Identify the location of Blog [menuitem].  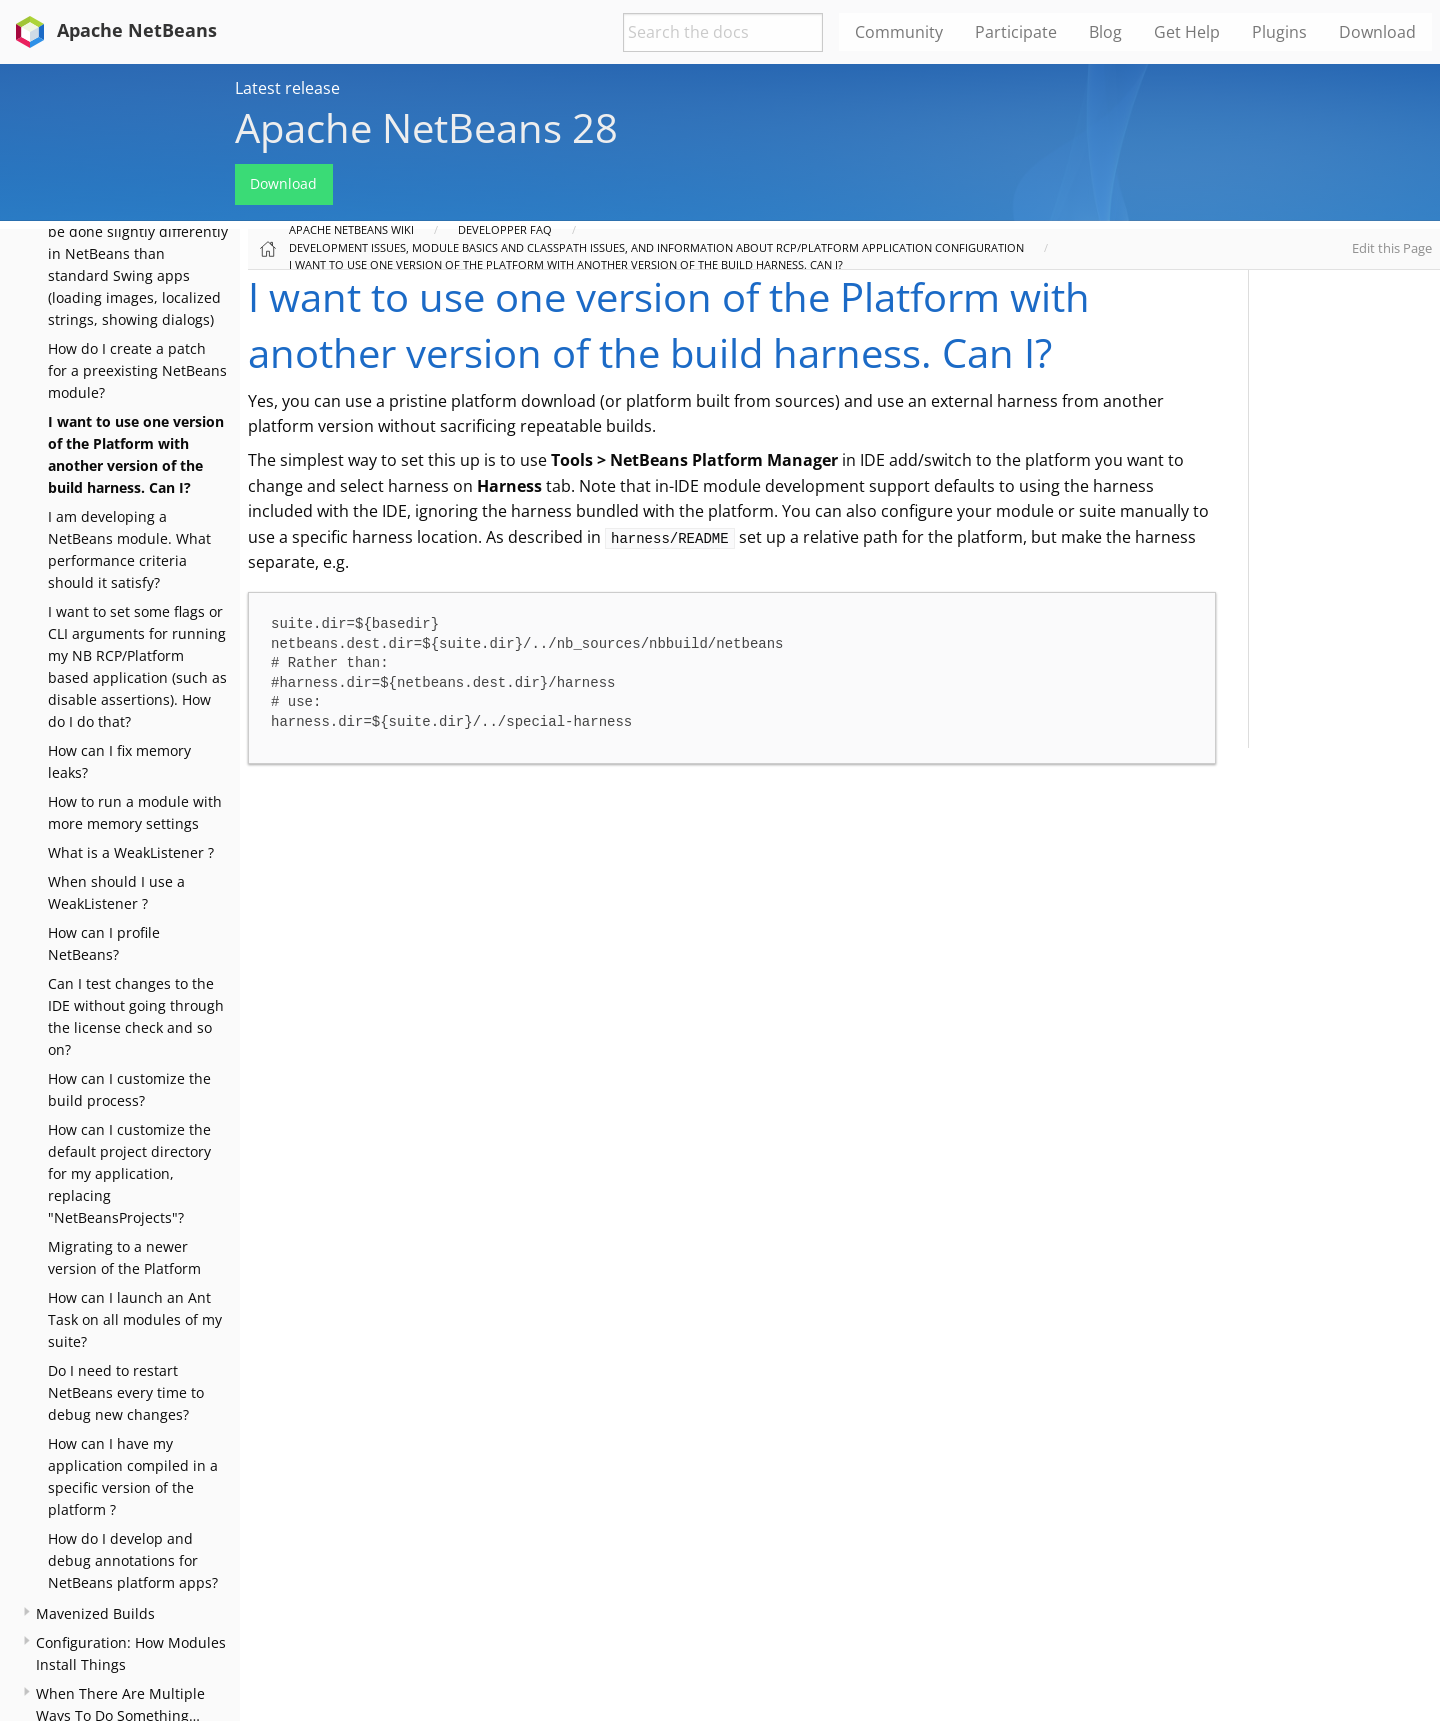
(1105, 32).